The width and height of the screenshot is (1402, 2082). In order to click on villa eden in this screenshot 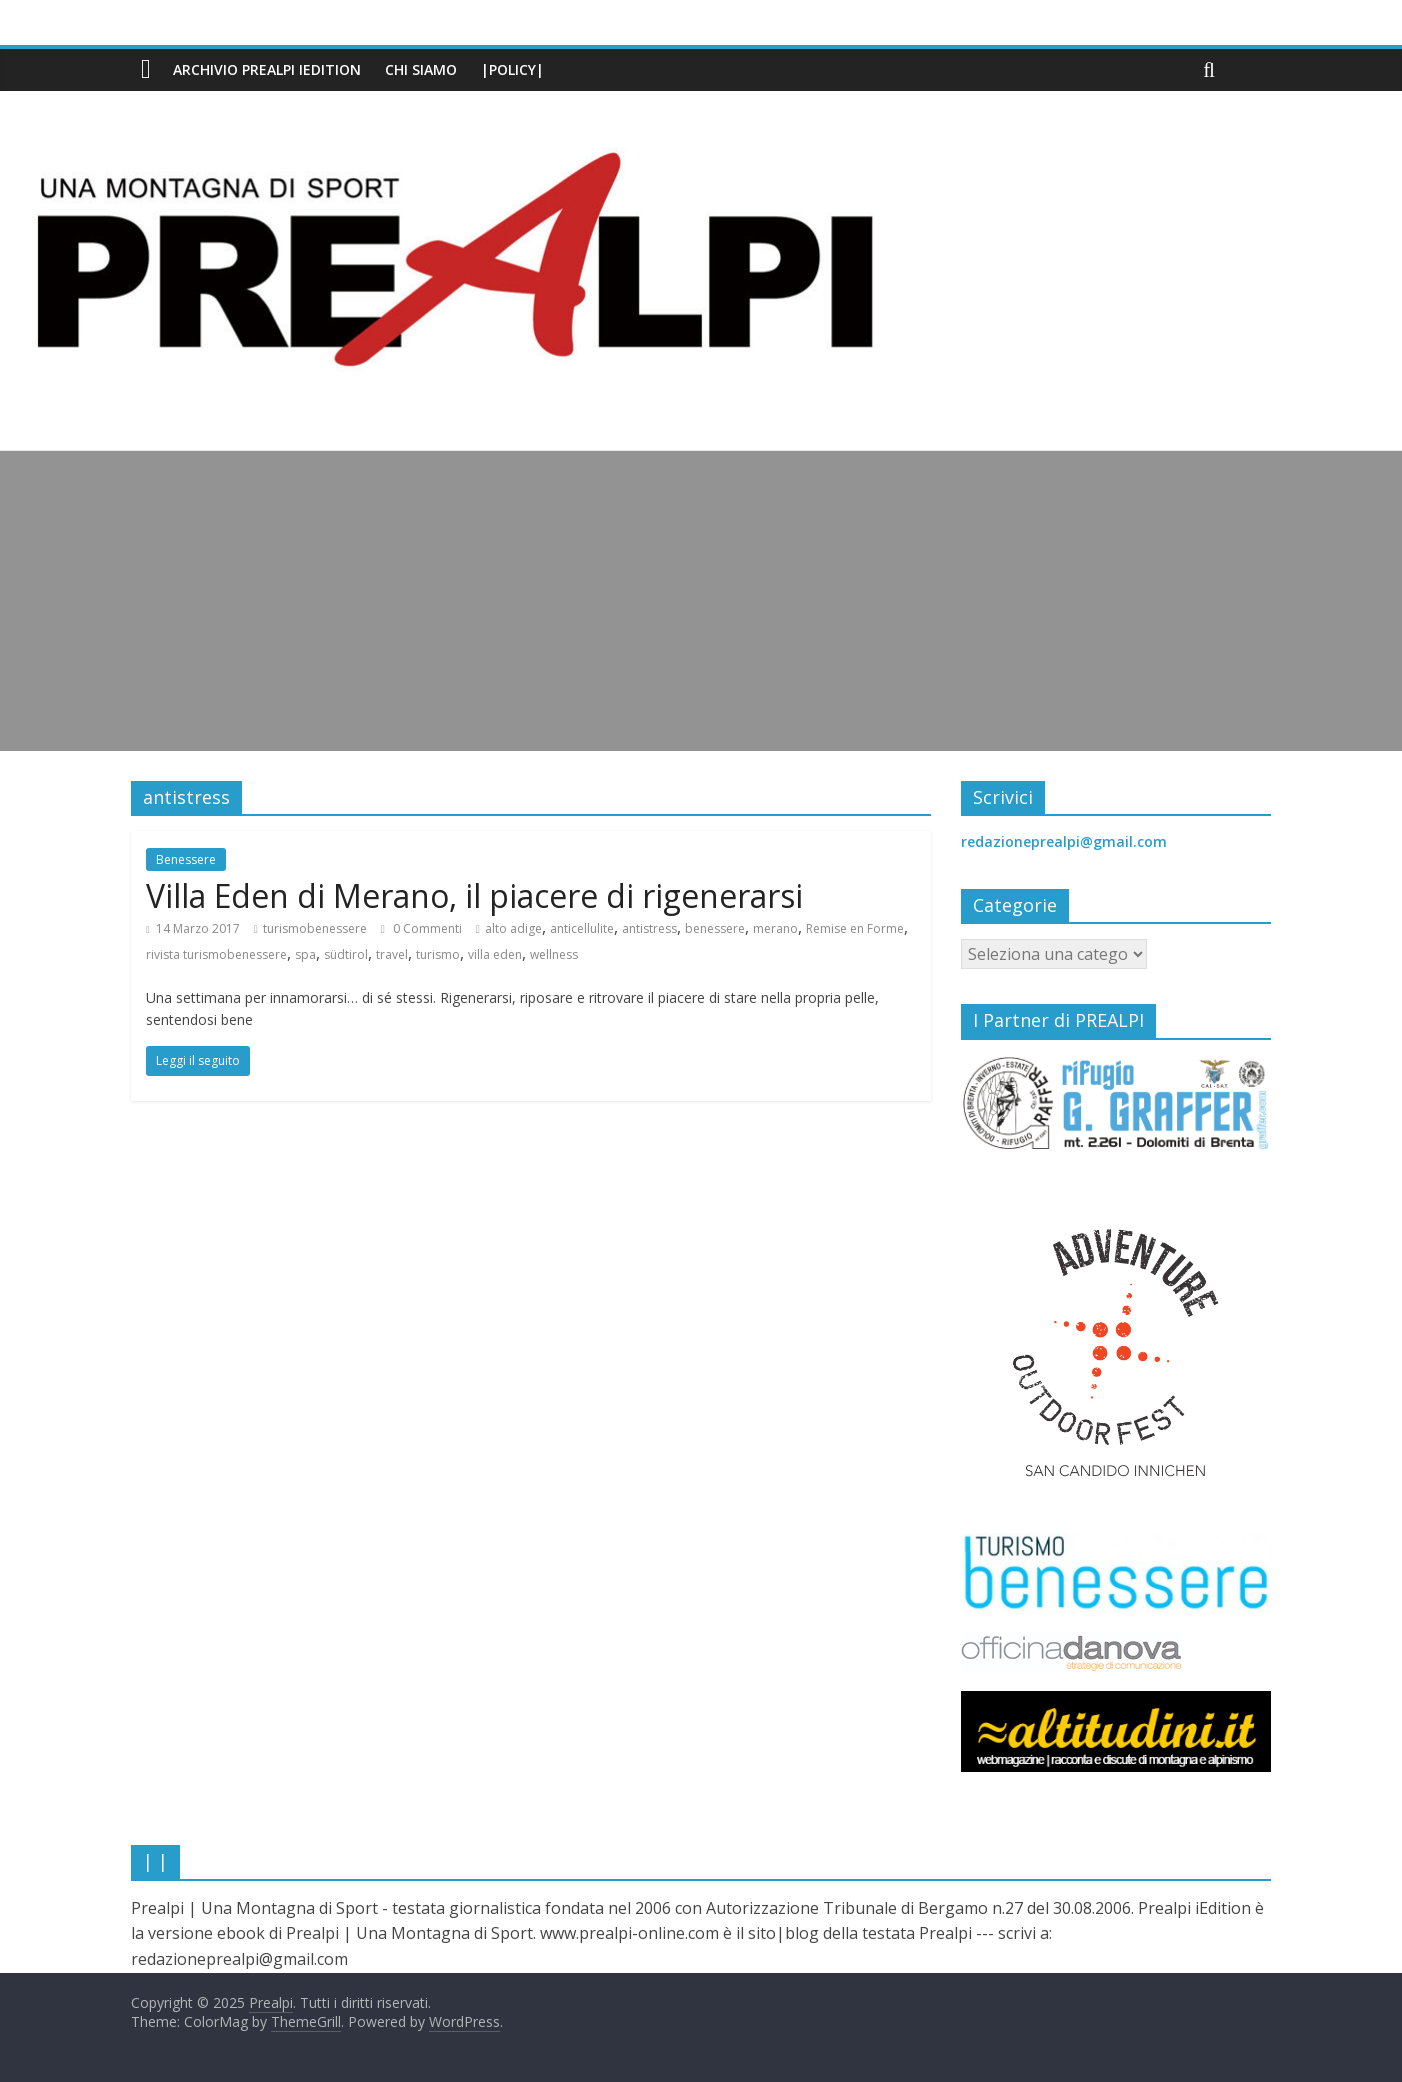, I will do `click(495, 954)`.